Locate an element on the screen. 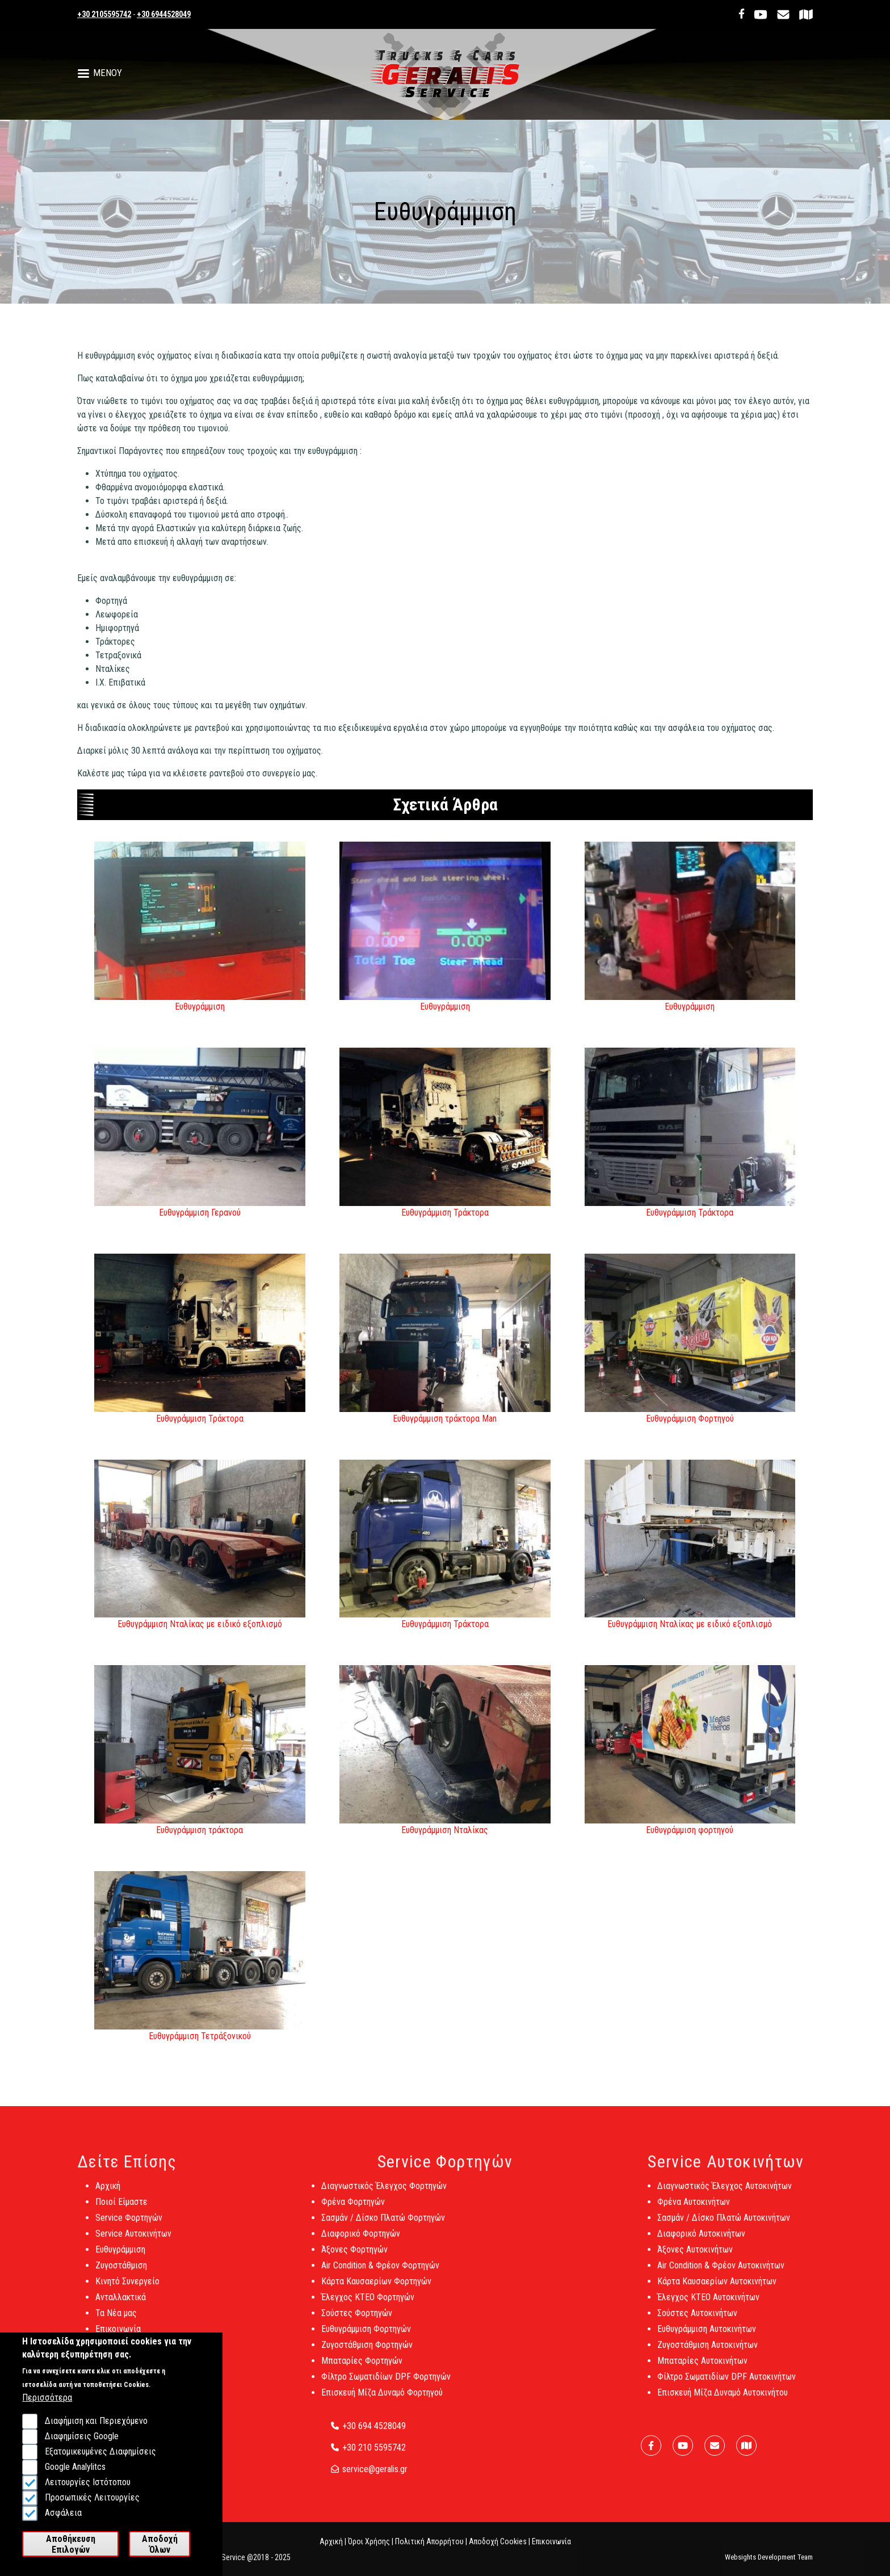 Image resolution: width=890 pixels, height=2576 pixels. Εξατομικευμένες Διαφημίσεις is located at coordinates (100, 2466).